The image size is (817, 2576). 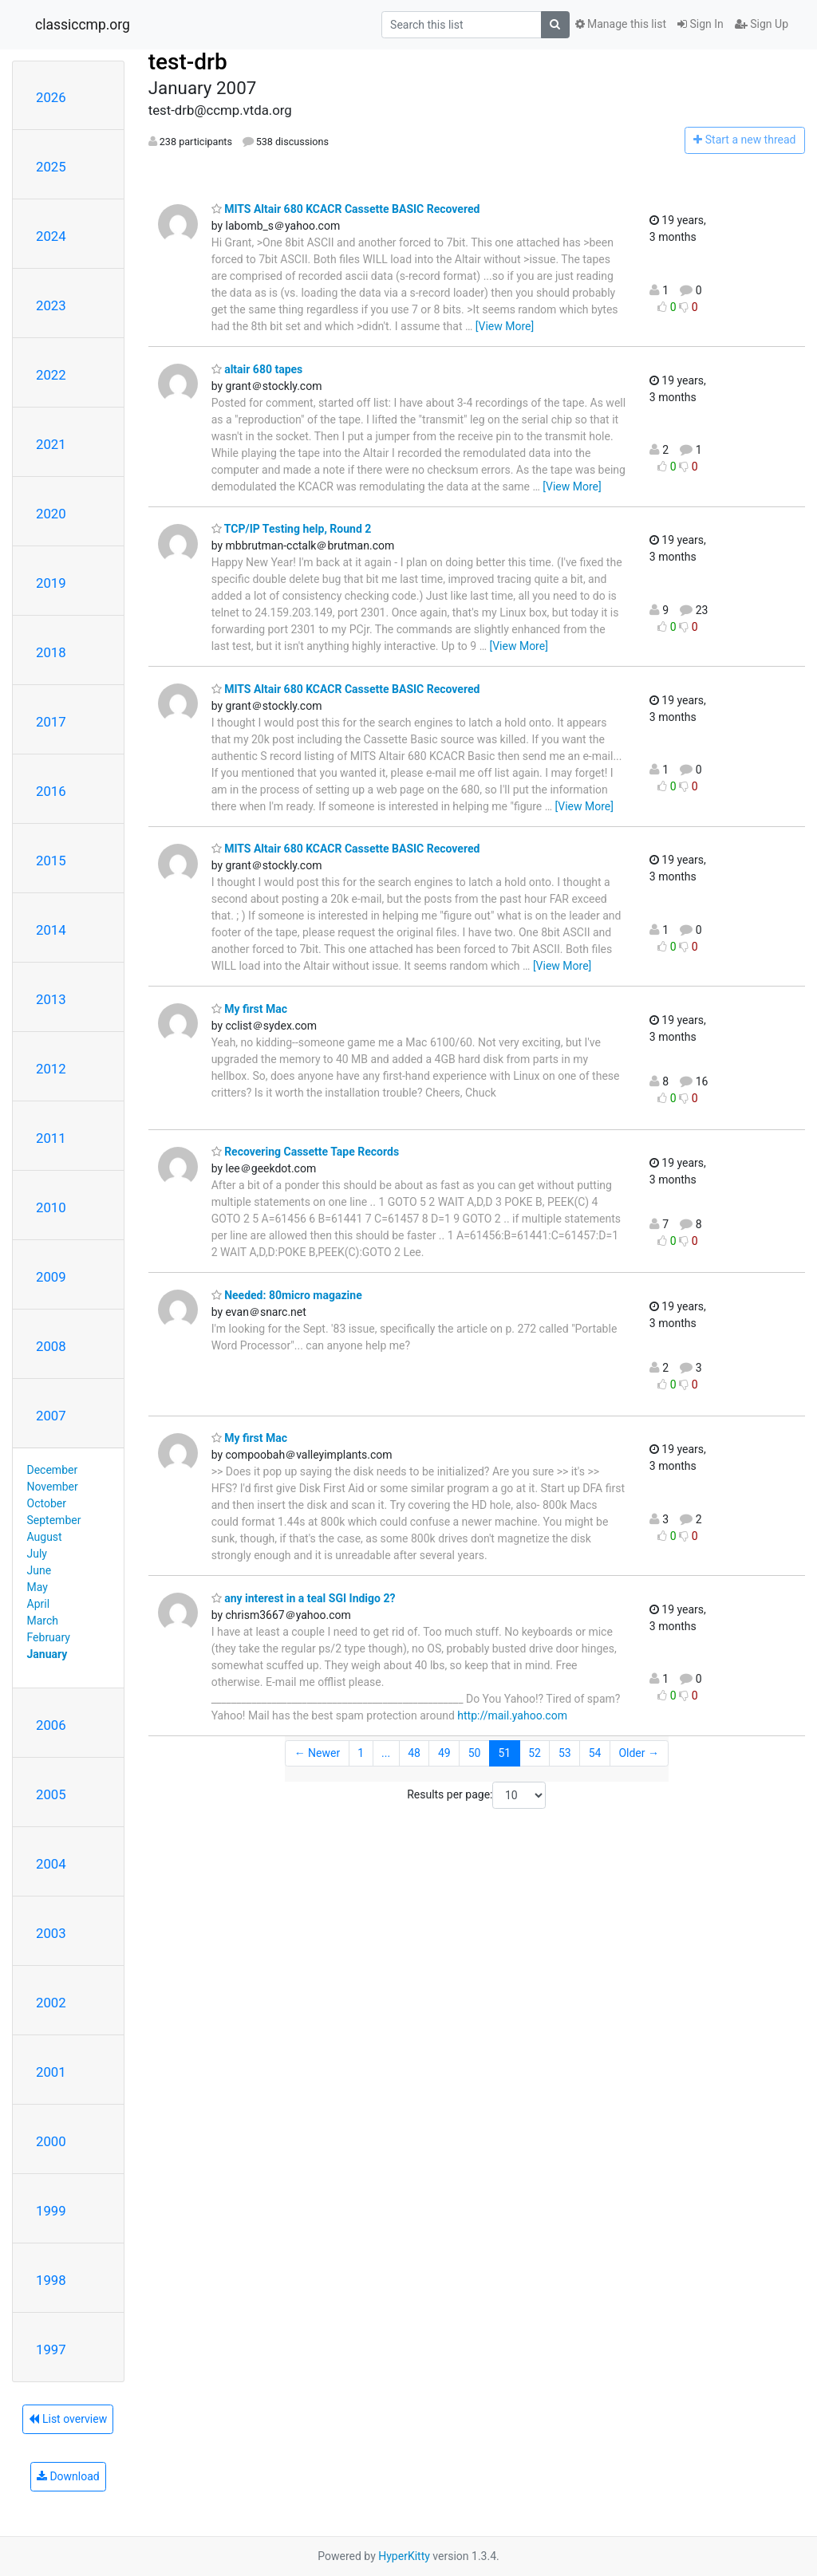 What do you see at coordinates (249, 1008) in the screenshot?
I see `My first Mac` at bounding box center [249, 1008].